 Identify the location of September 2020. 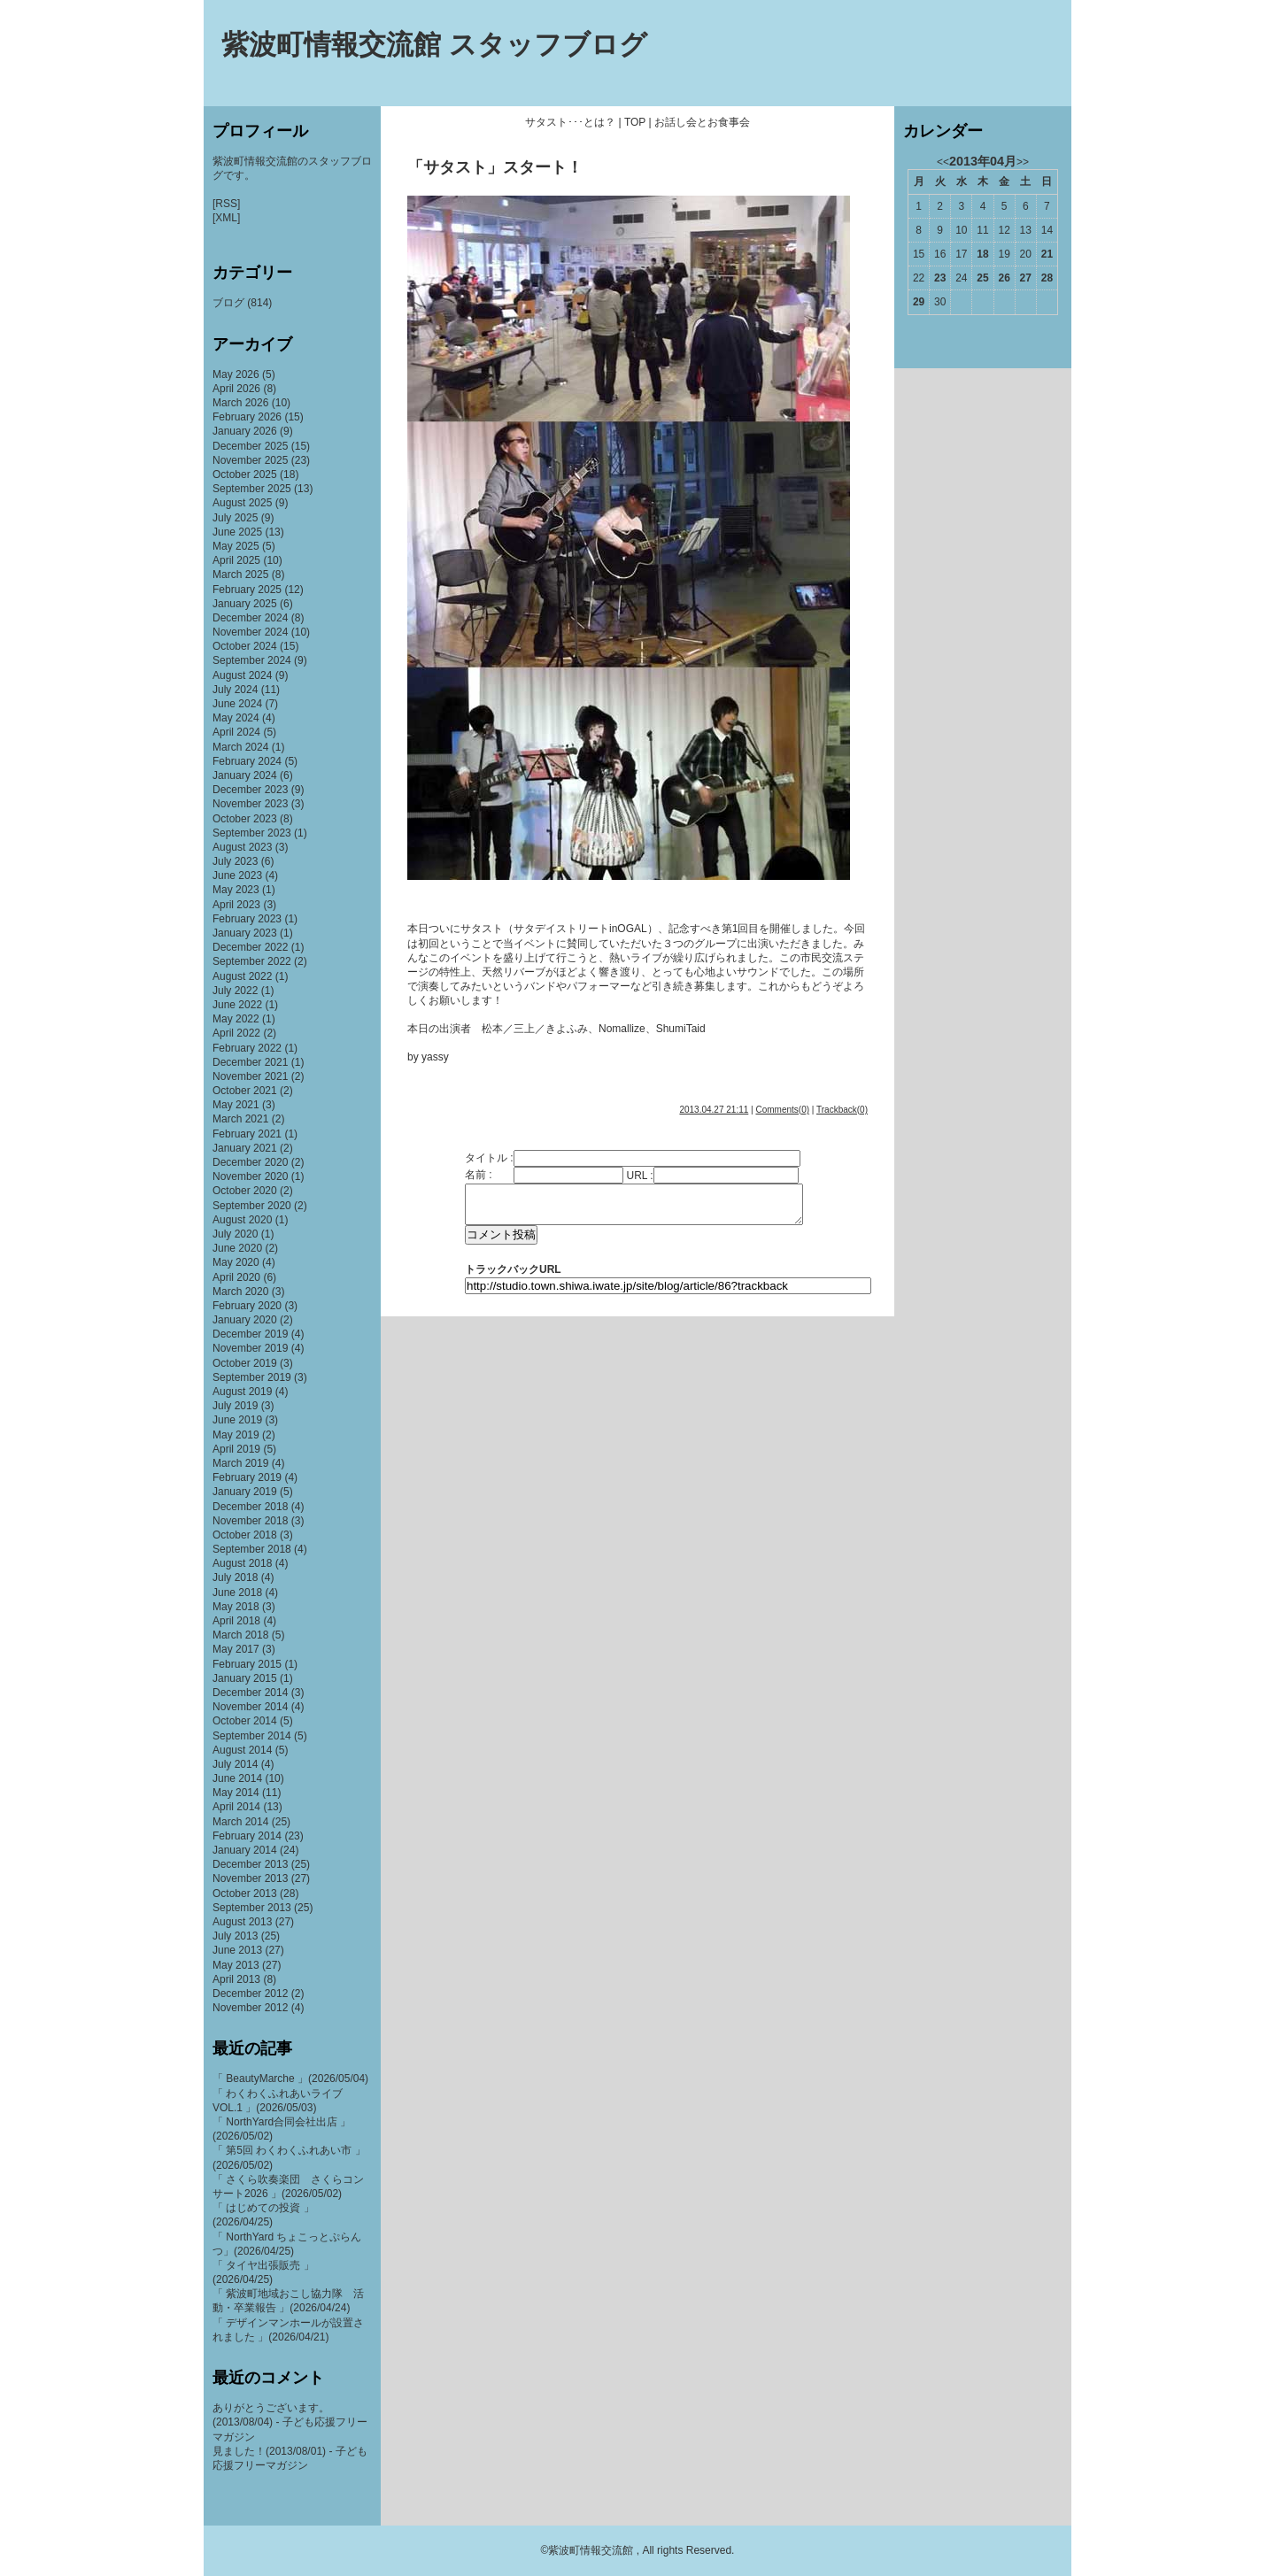
(251, 1205).